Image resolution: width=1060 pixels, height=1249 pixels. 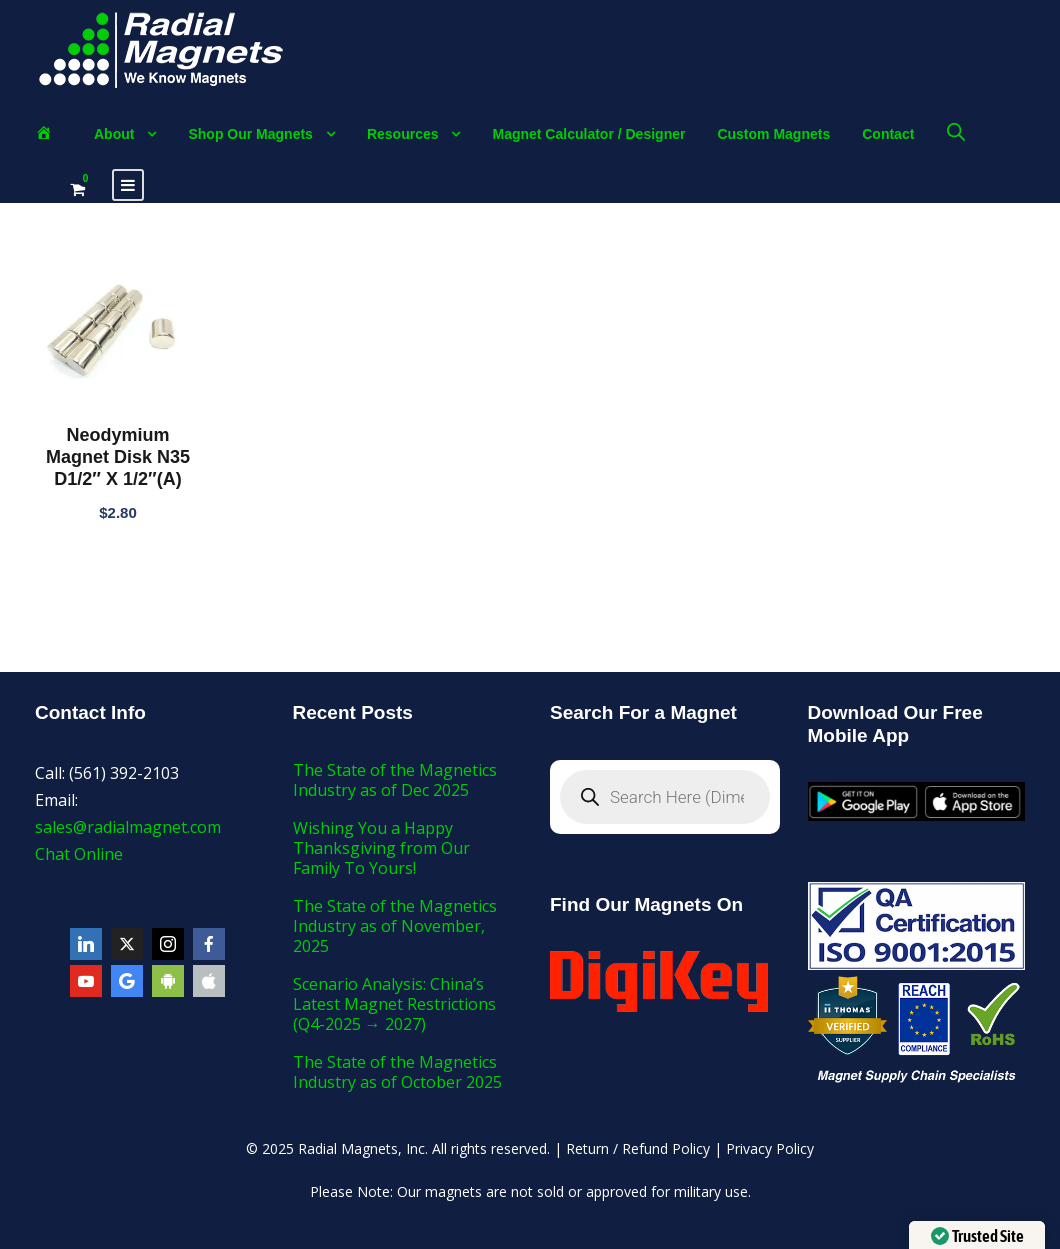 What do you see at coordinates (118, 456) in the screenshot?
I see `Neodymium Magnet Disk N35 D1/2″ X 1/2″(A)` at bounding box center [118, 456].